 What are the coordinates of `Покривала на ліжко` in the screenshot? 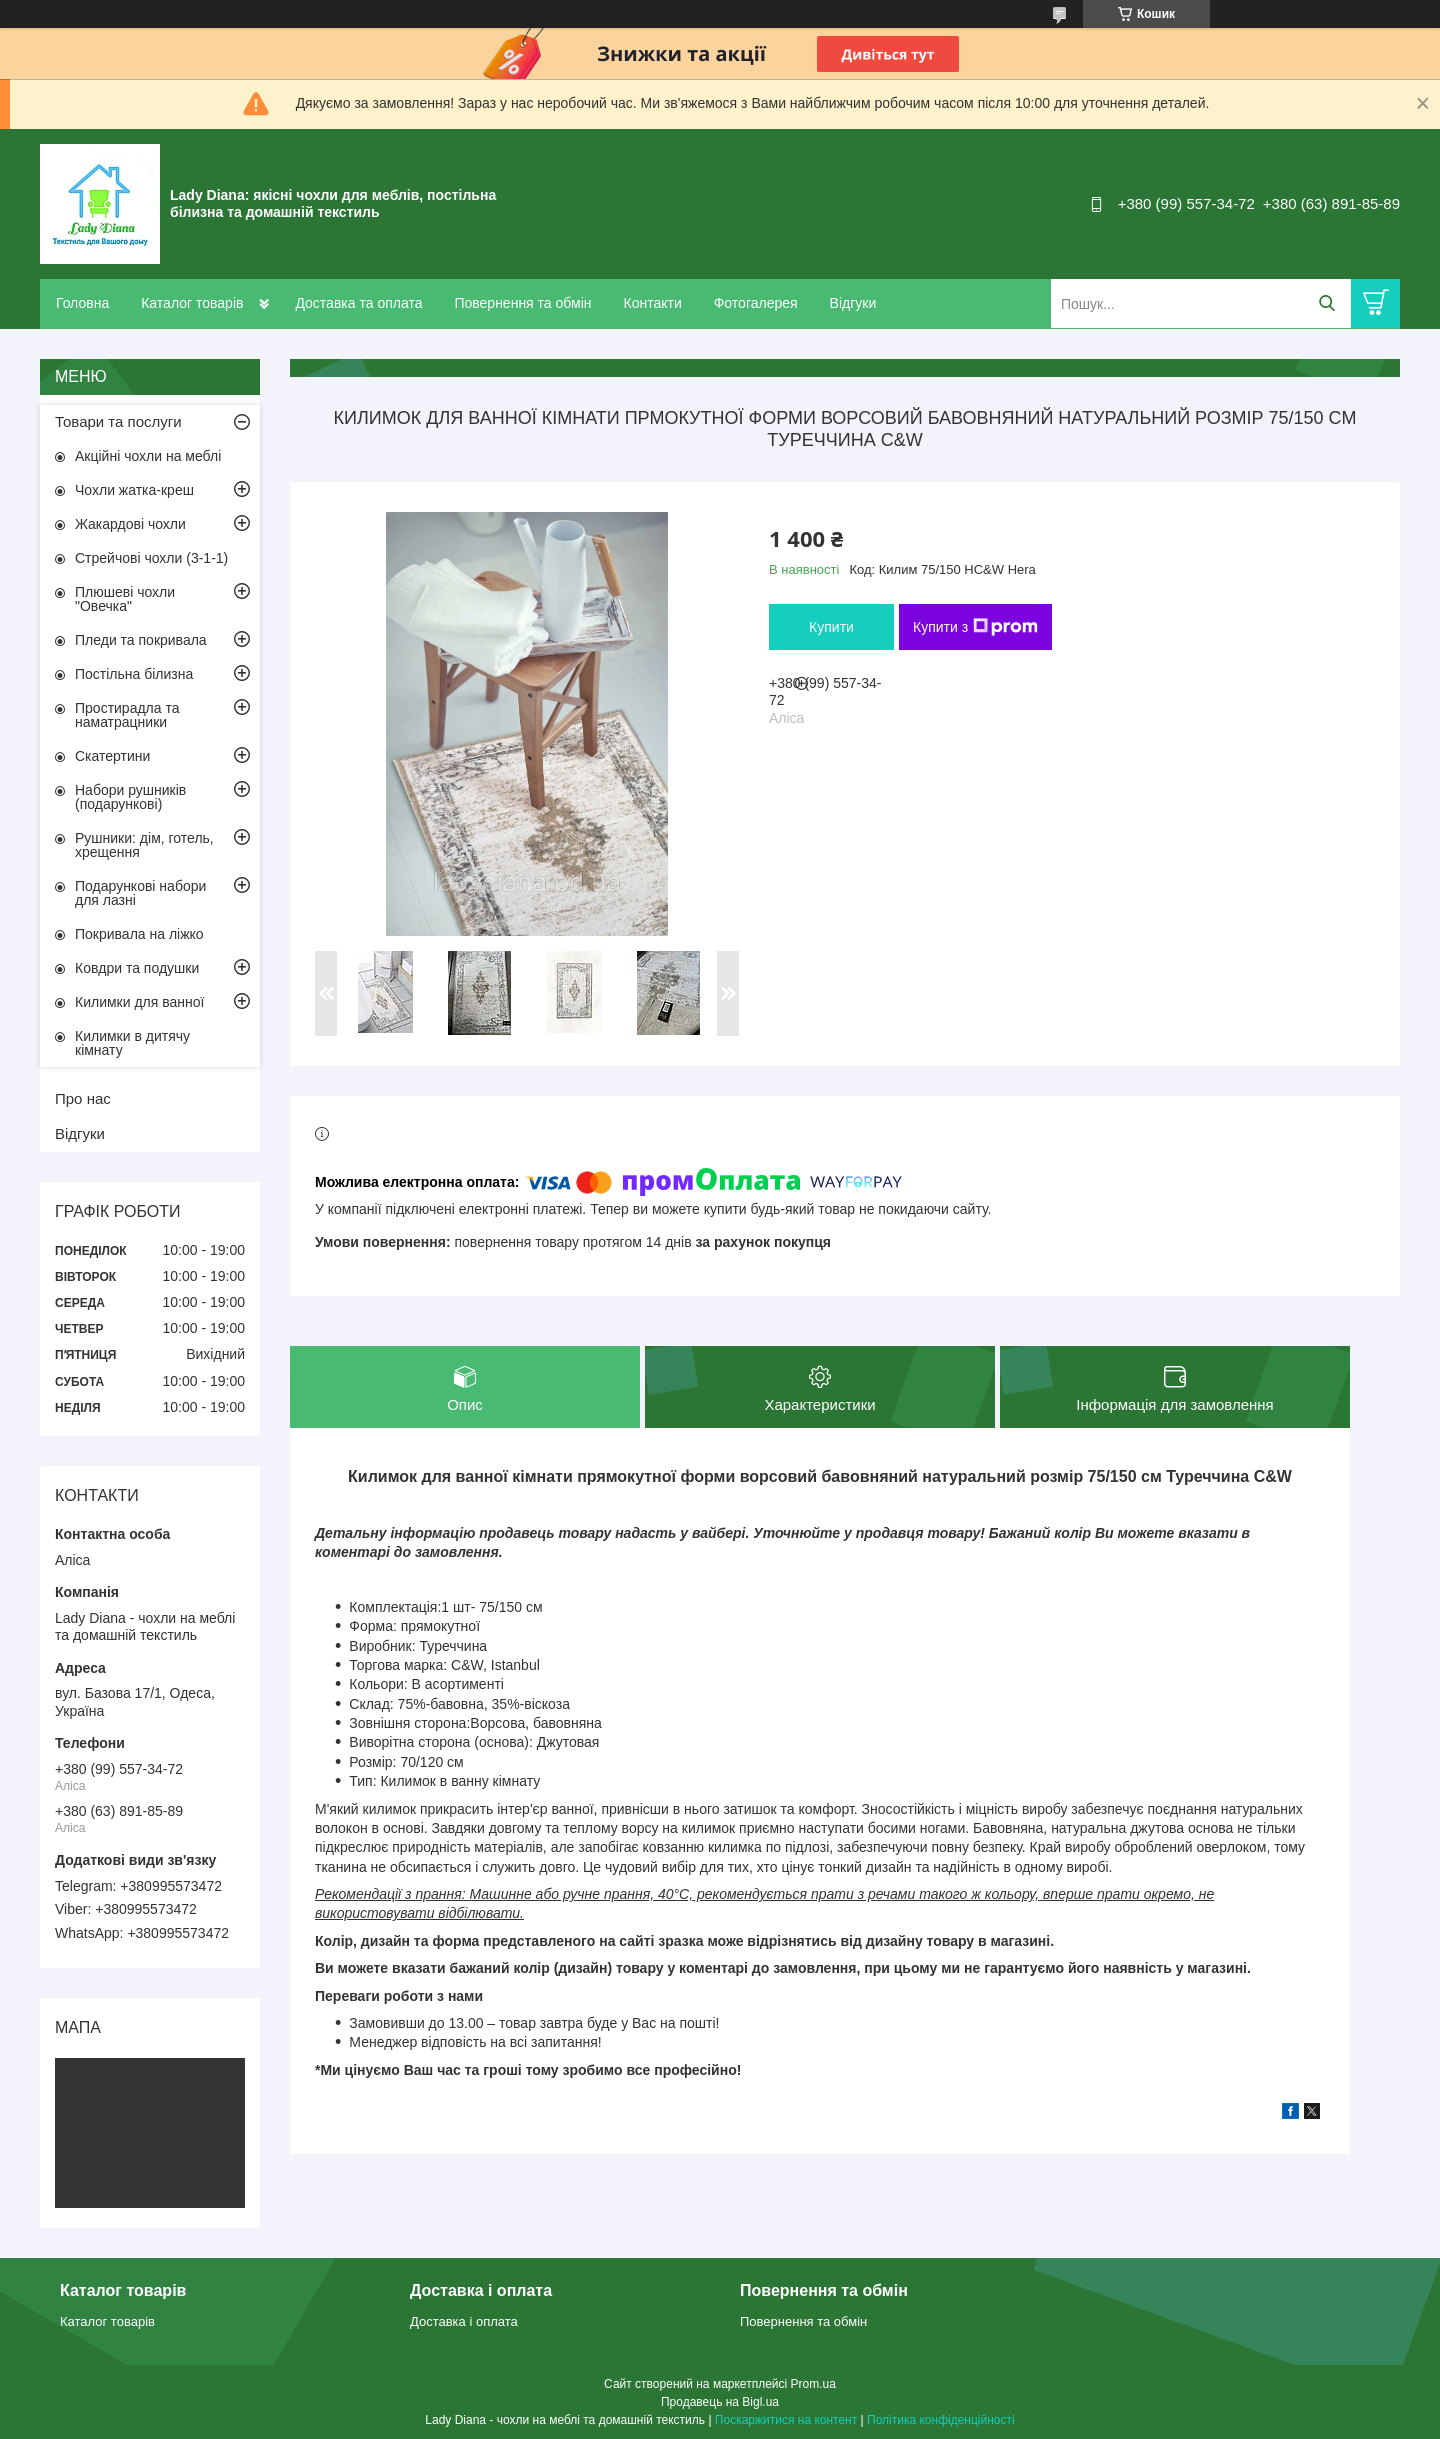 It's located at (139, 934).